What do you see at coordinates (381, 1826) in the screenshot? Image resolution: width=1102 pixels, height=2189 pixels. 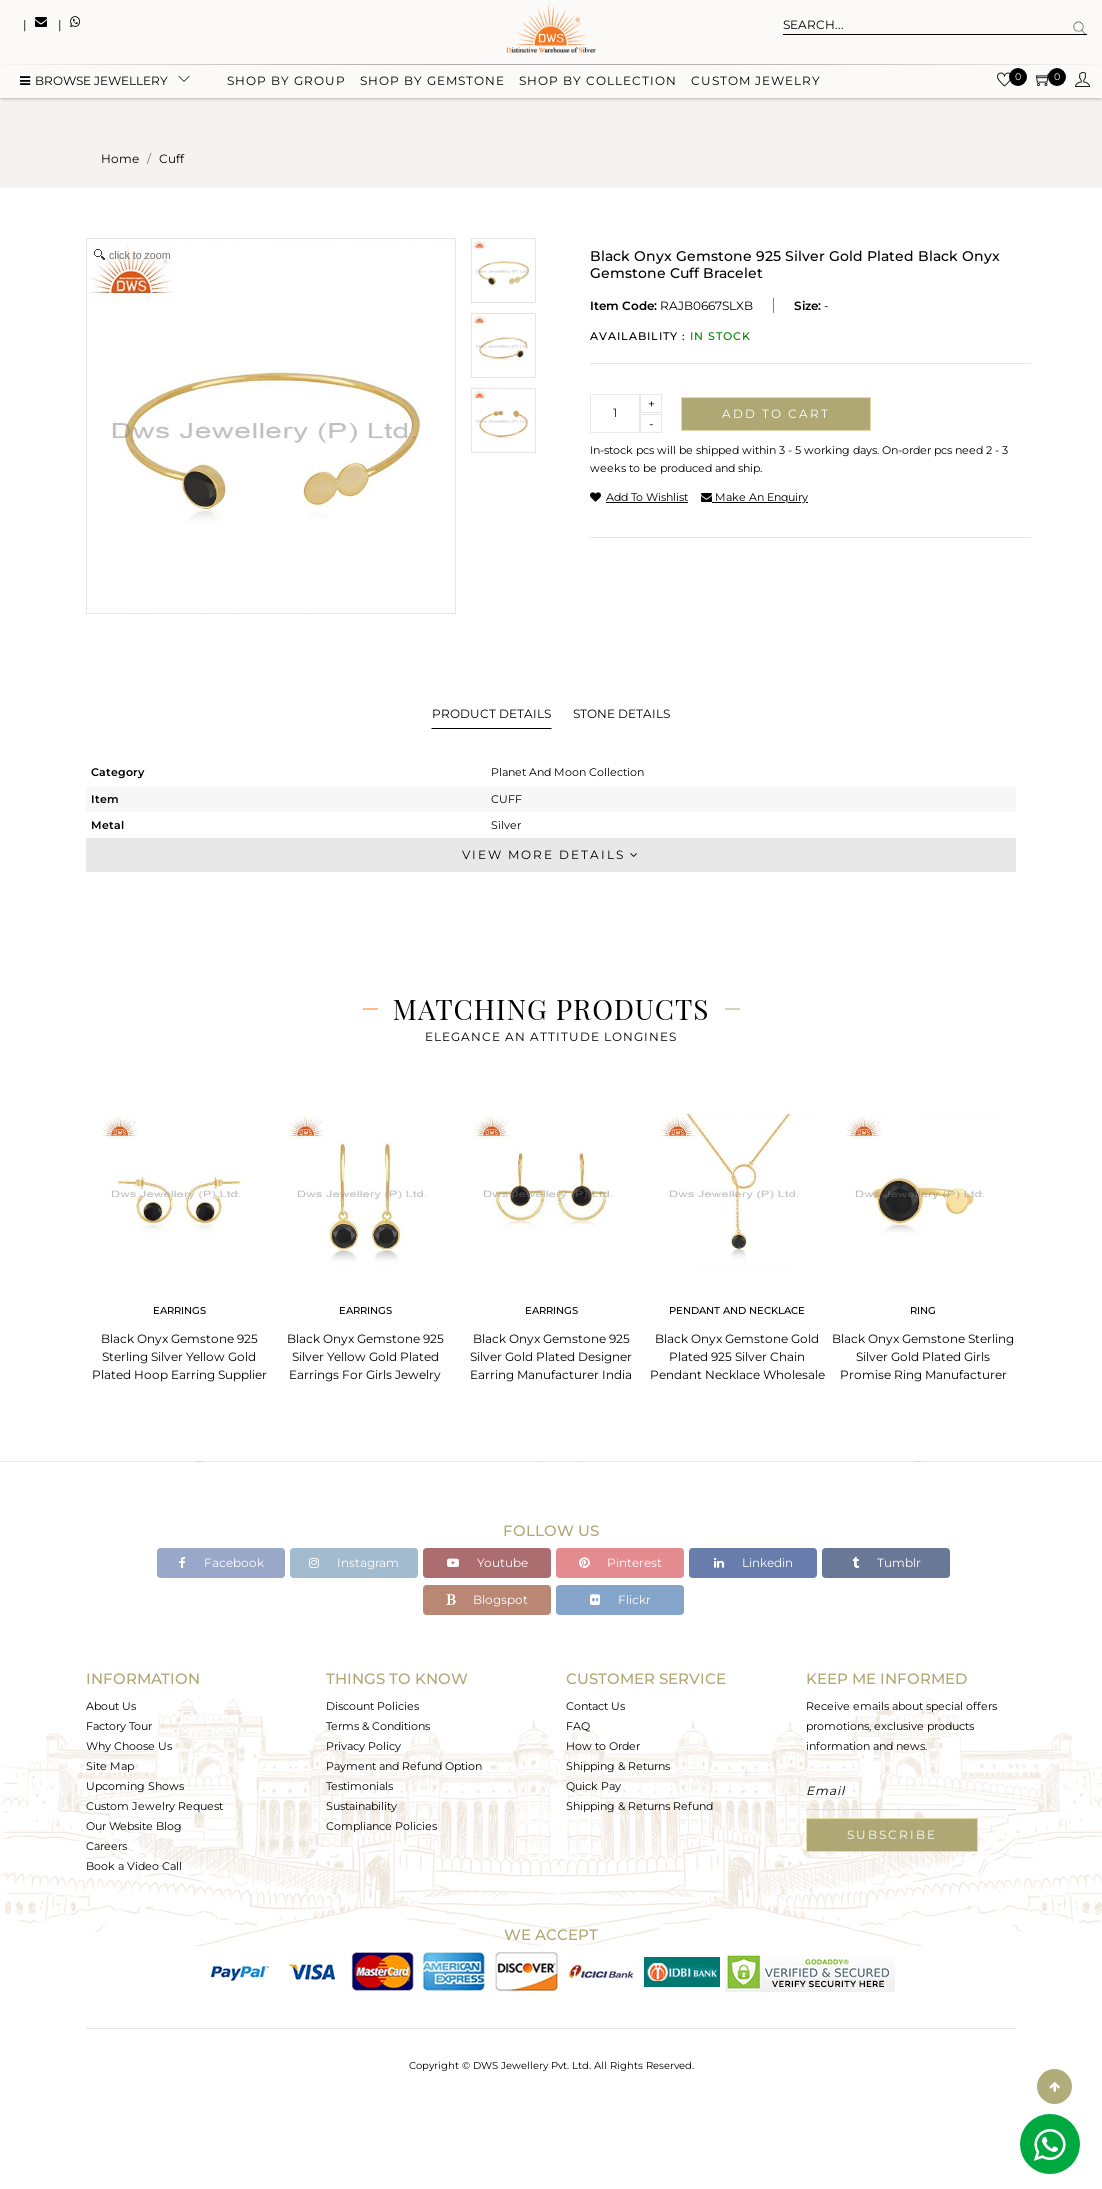 I see `Compliance Policies` at bounding box center [381, 1826].